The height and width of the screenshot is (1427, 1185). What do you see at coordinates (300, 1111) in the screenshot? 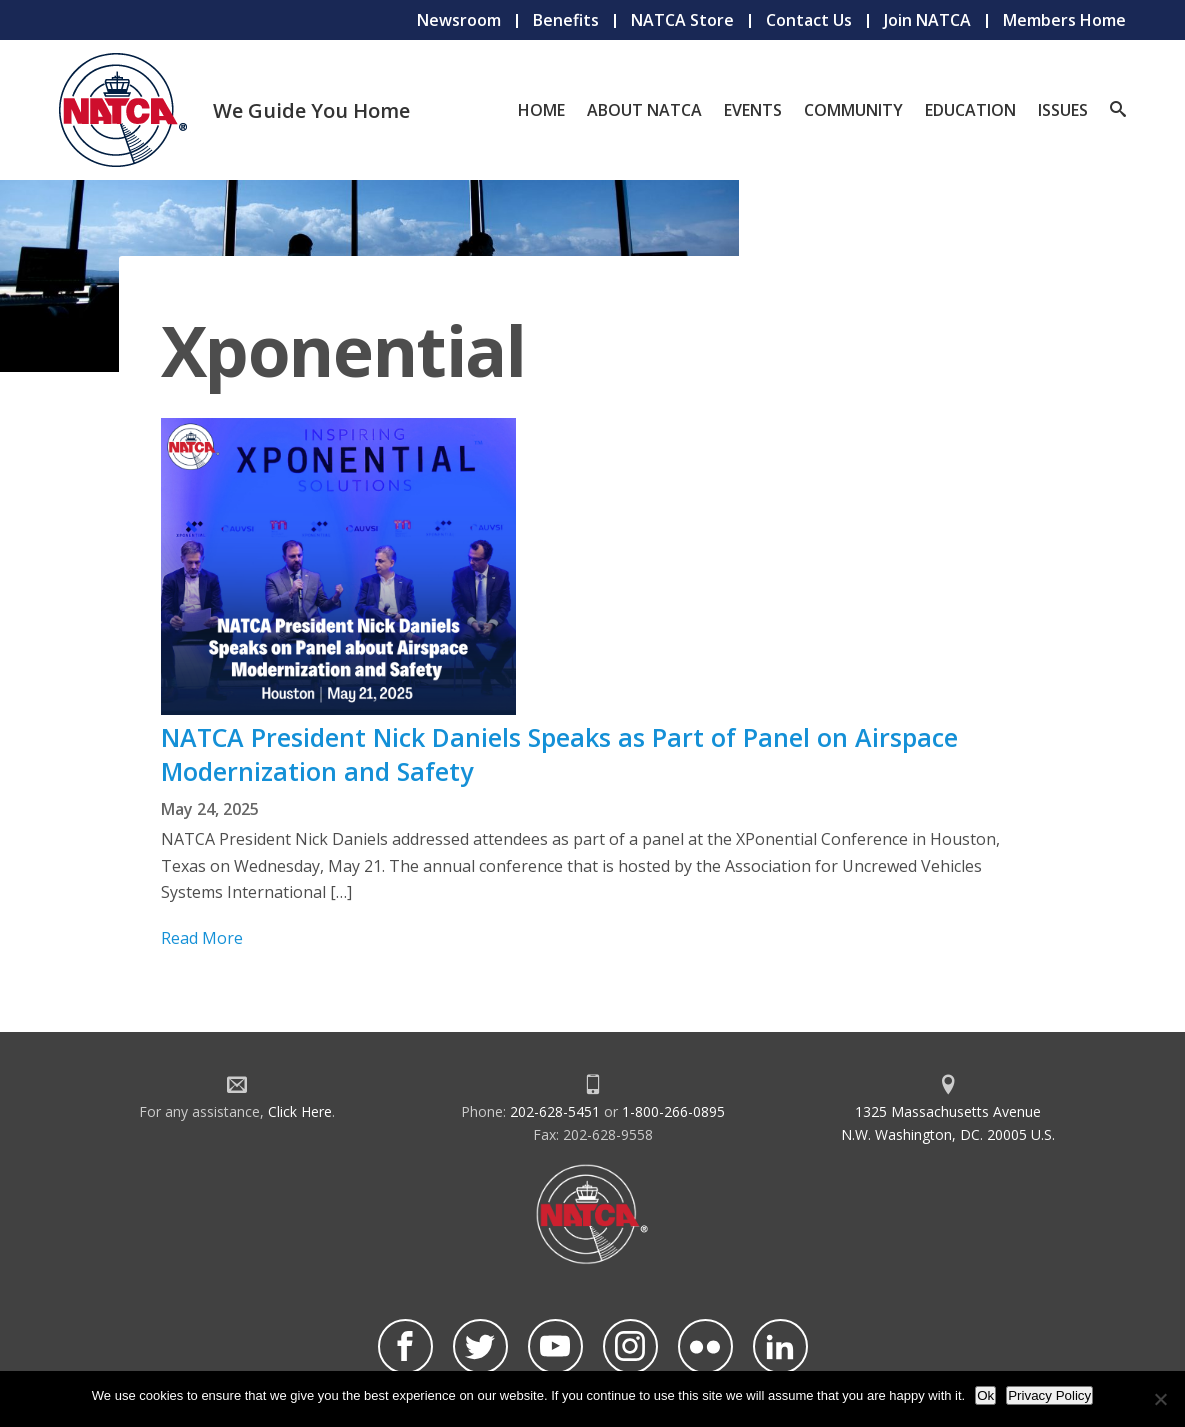
I see `Click Here` at bounding box center [300, 1111].